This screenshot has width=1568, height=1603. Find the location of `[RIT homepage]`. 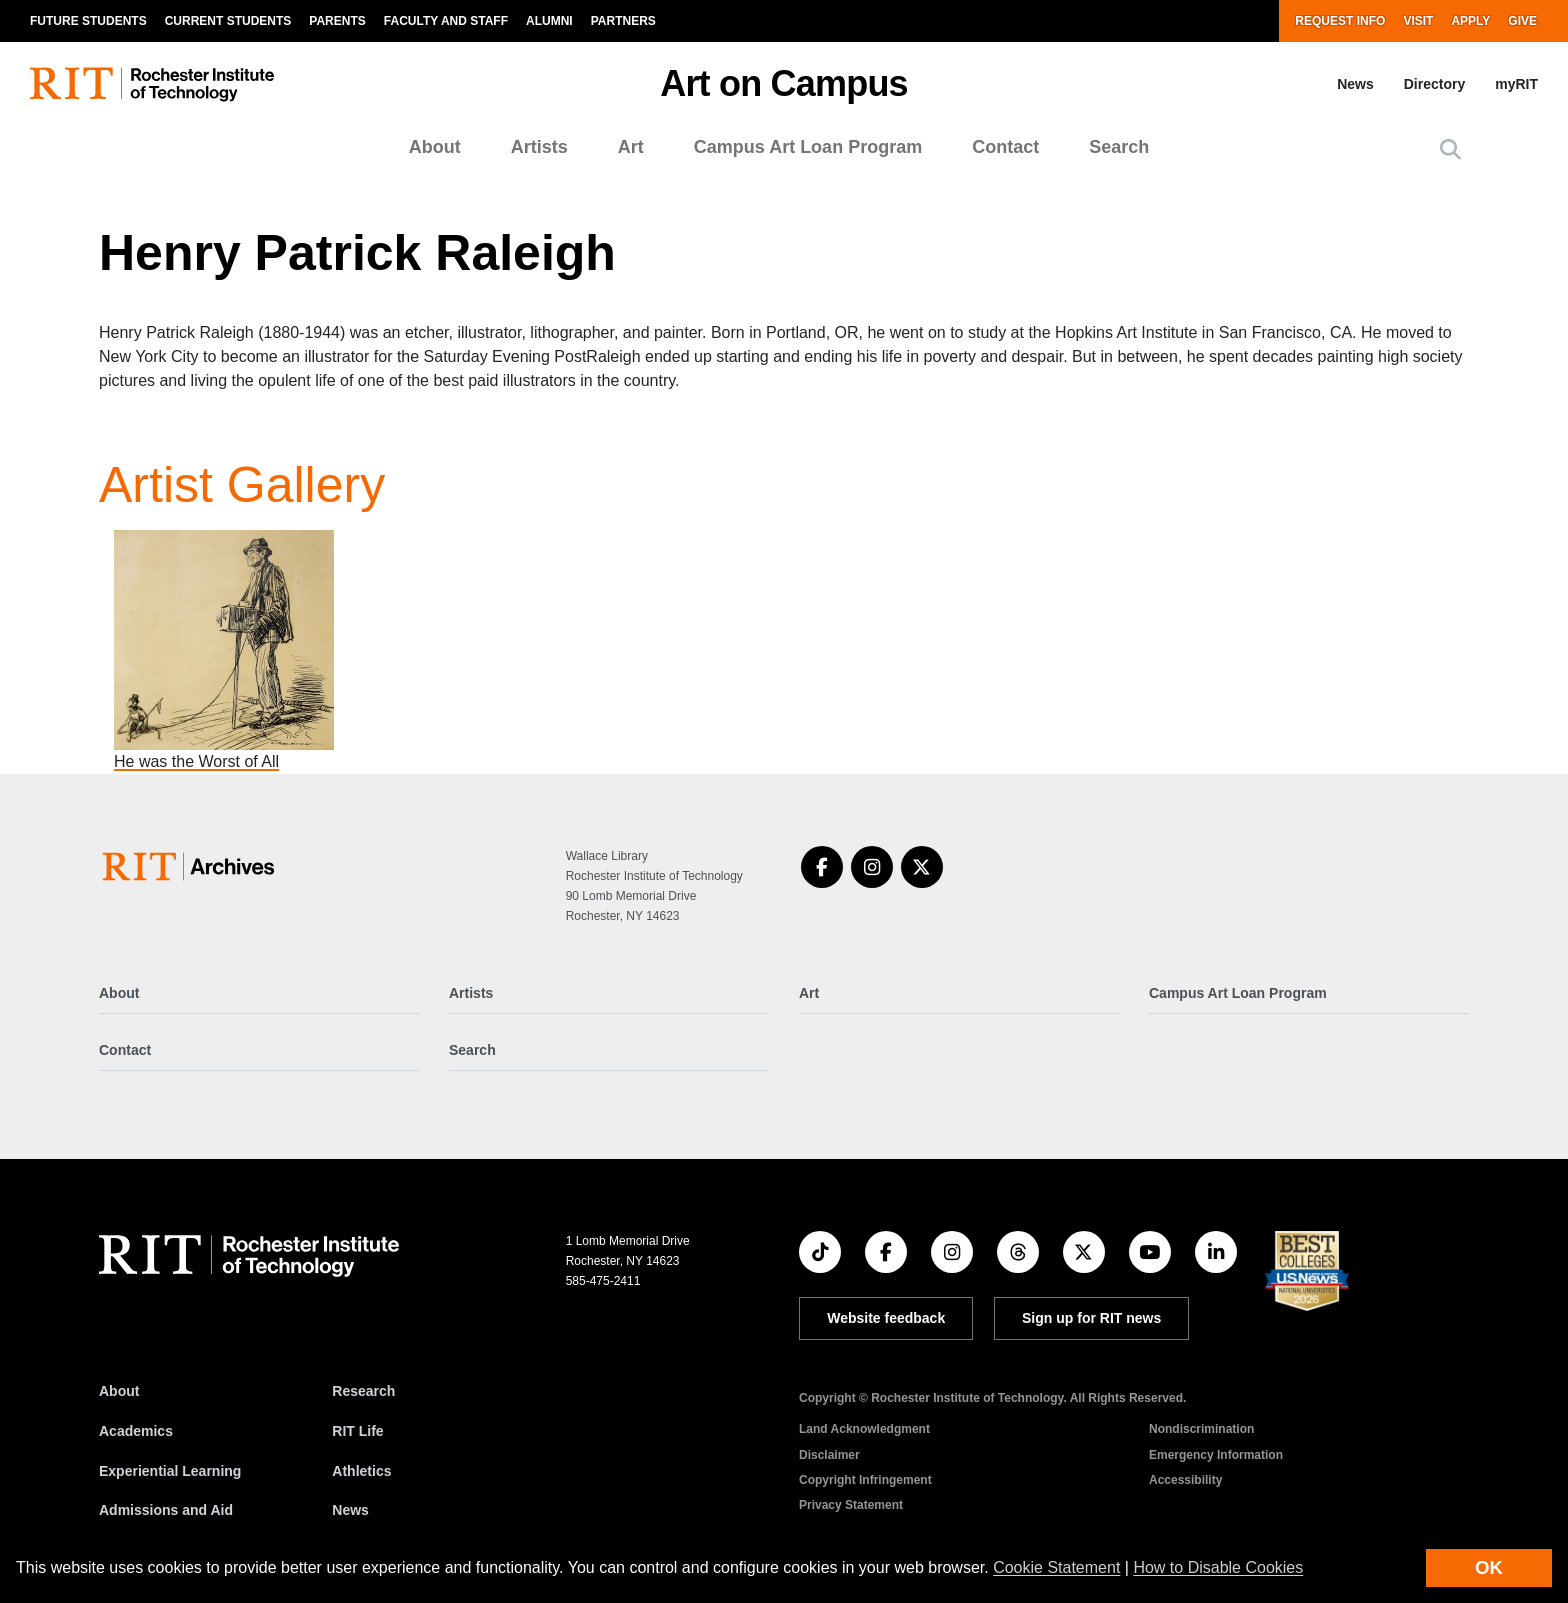

[RIT homepage] is located at coordinates (152, 84).